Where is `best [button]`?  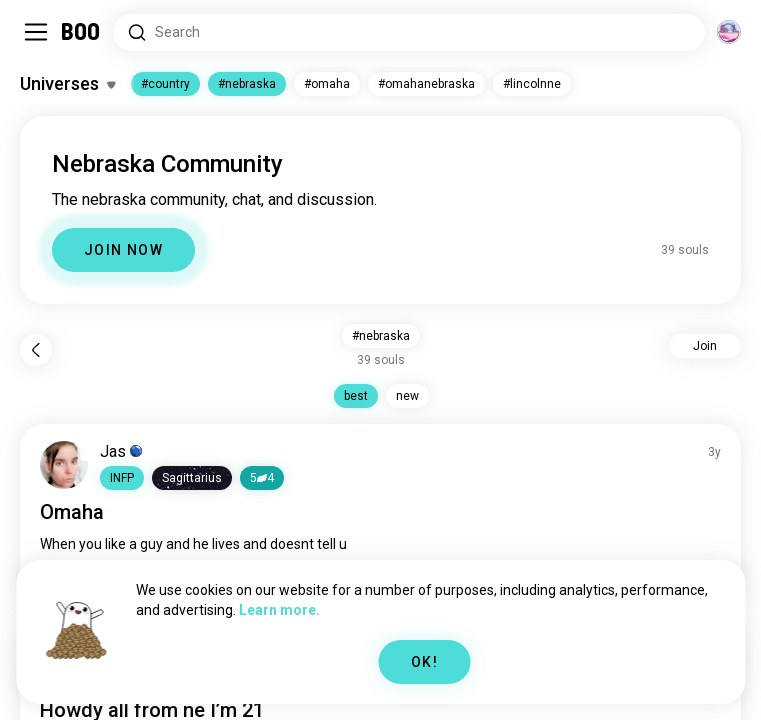
best [button] is located at coordinates (356, 396).